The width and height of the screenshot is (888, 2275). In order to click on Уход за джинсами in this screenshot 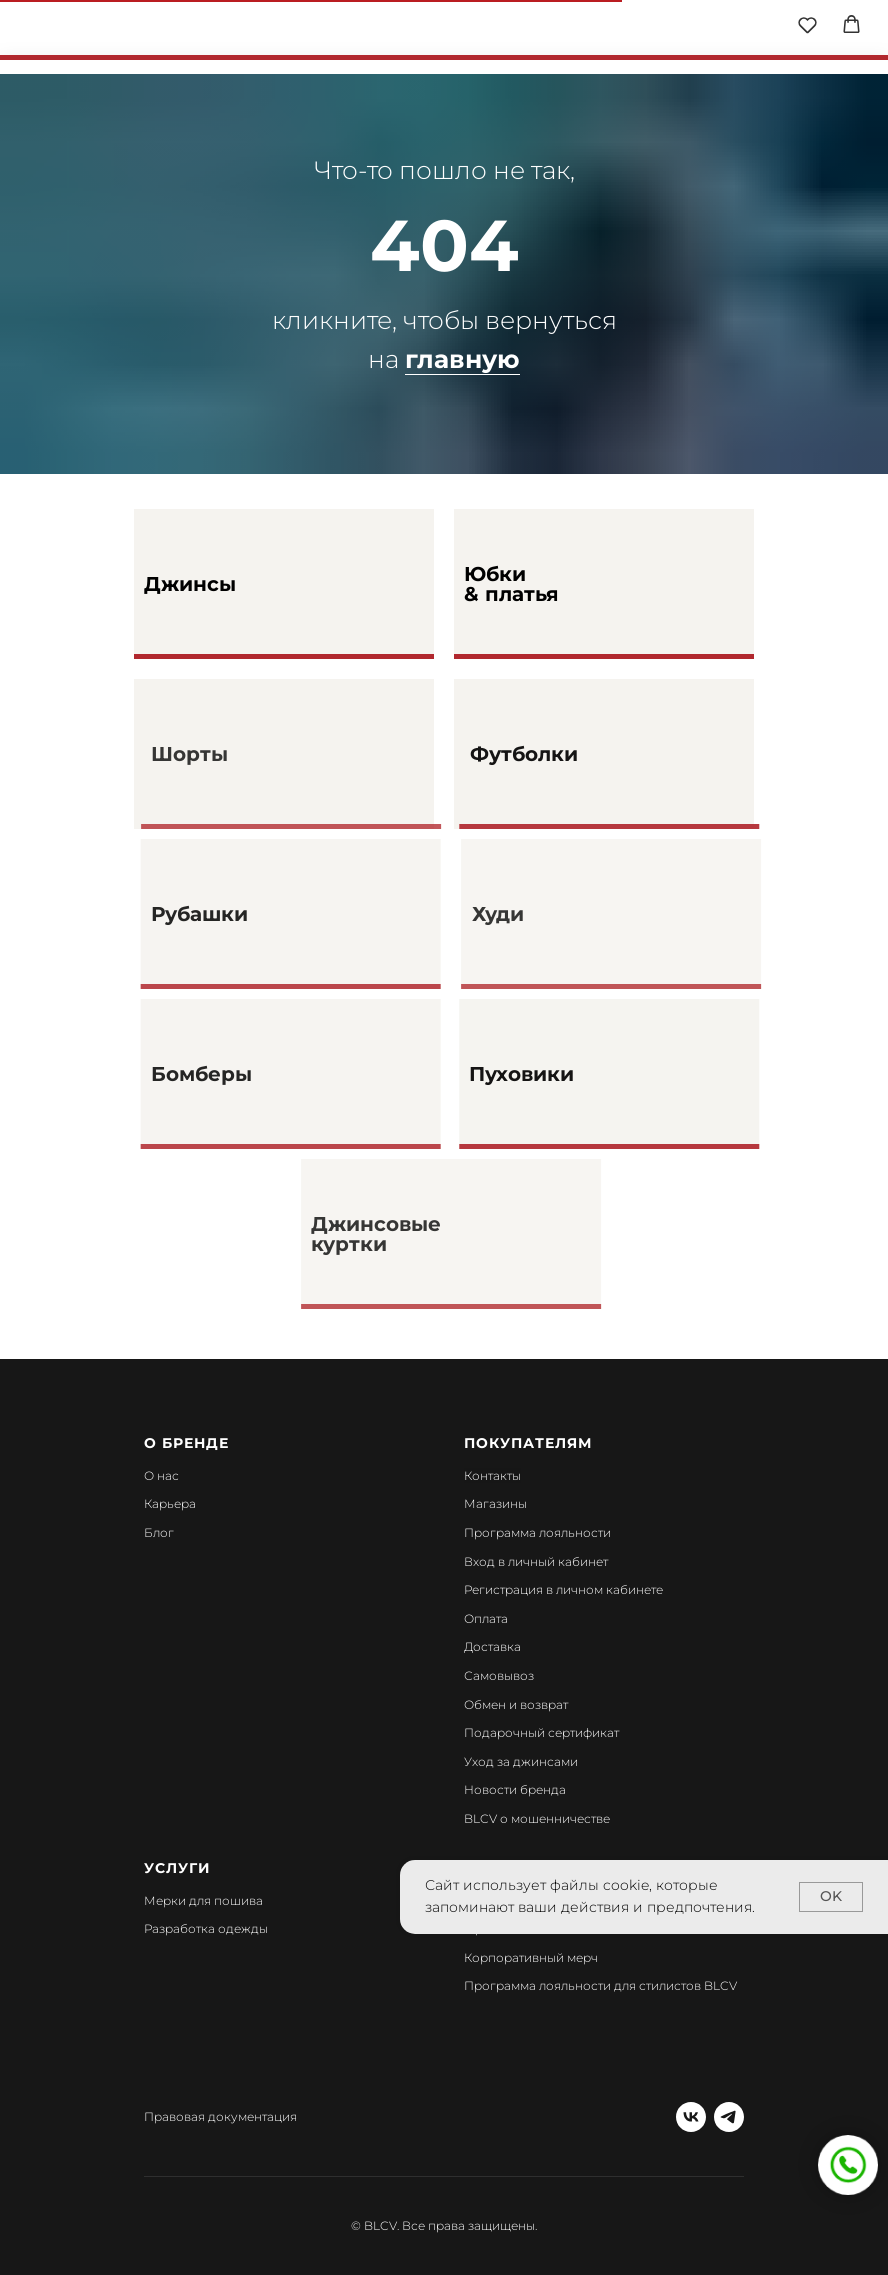, I will do `click(521, 1761)`.